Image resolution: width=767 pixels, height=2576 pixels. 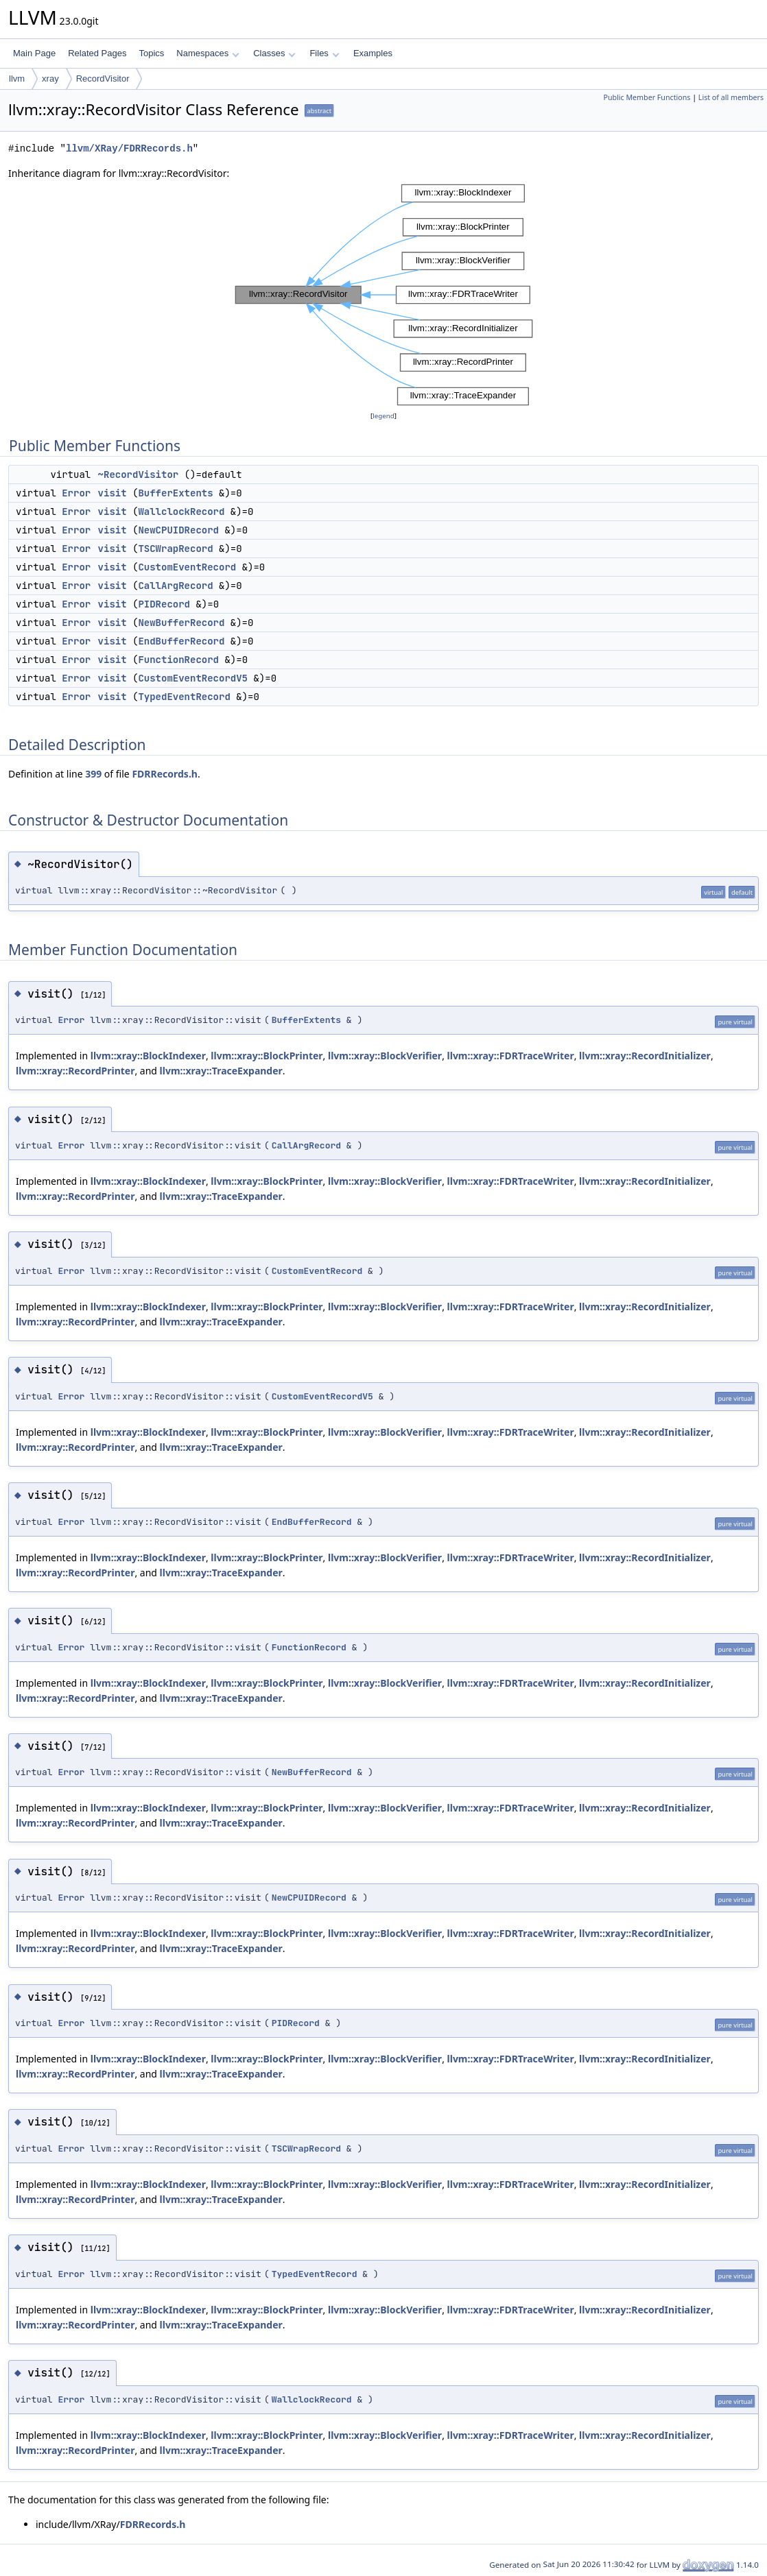 What do you see at coordinates (175, 493) in the screenshot?
I see `BufferExtents` at bounding box center [175, 493].